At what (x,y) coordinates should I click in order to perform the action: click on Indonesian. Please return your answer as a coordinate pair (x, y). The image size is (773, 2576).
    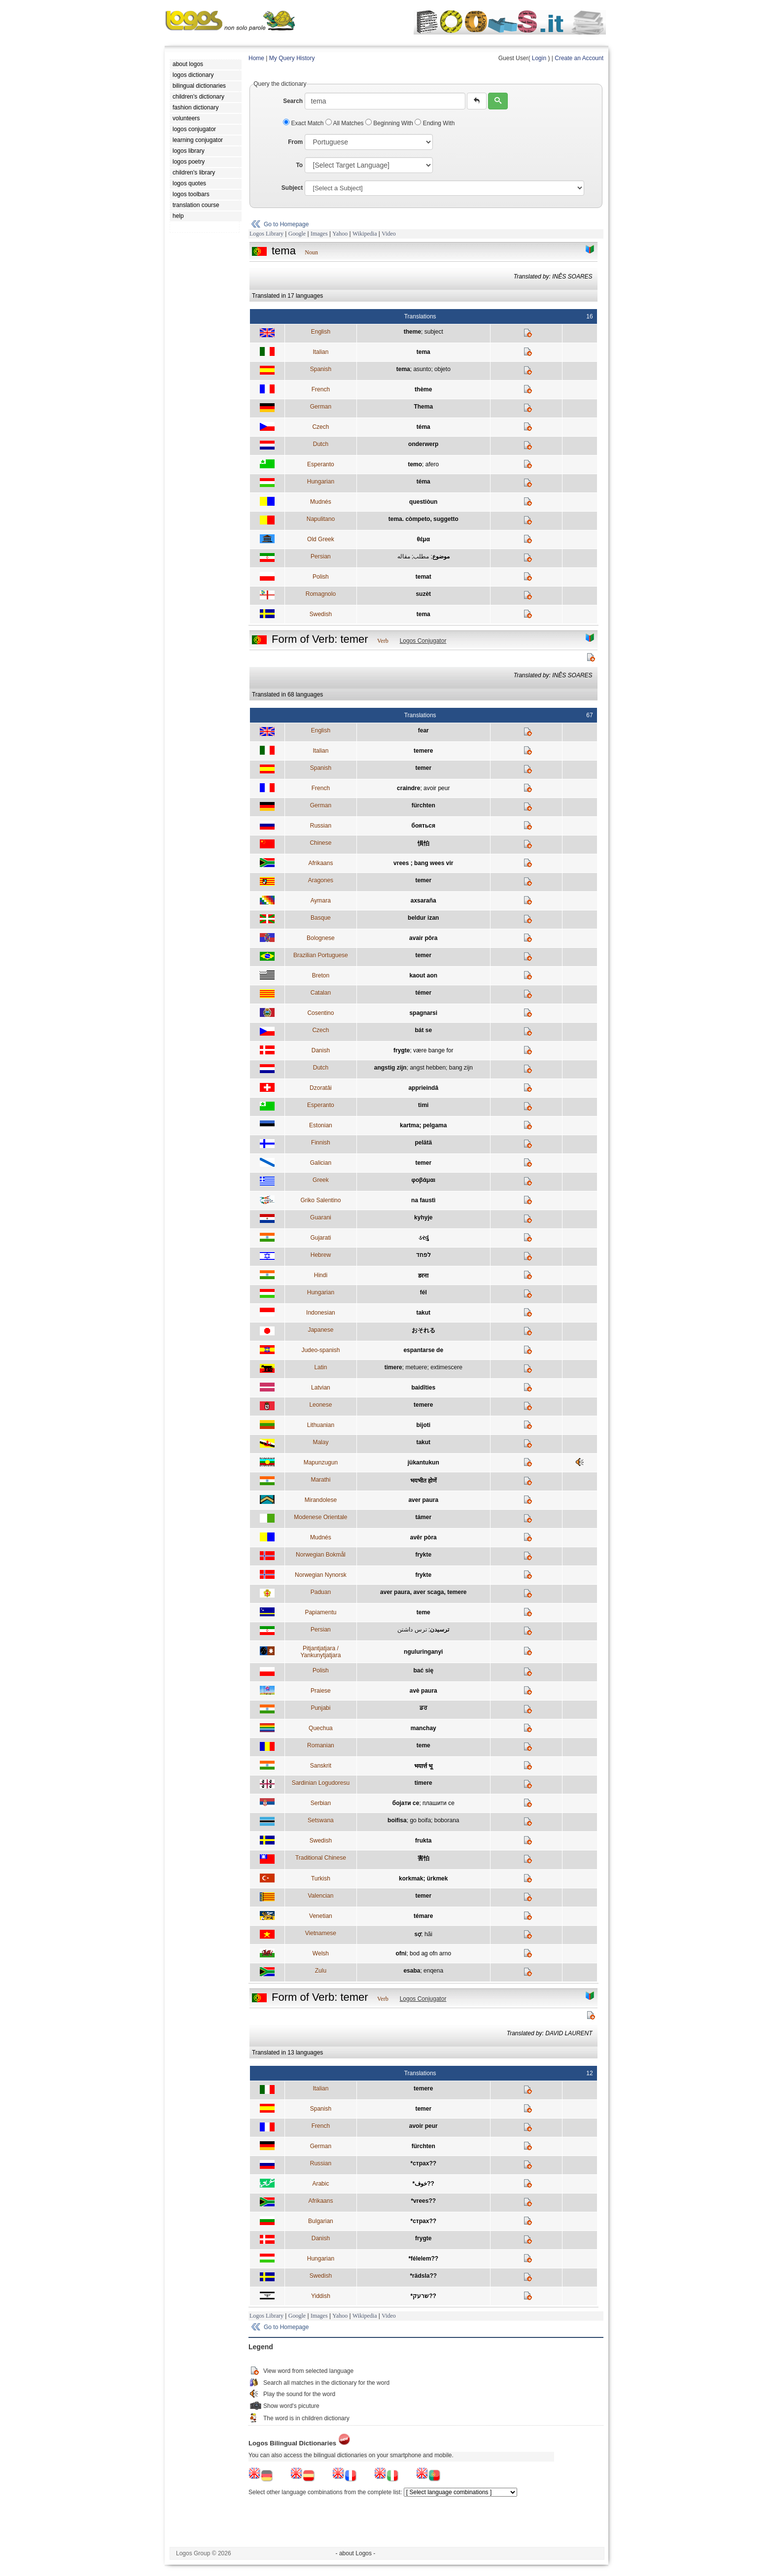
    Looking at the image, I should click on (320, 1312).